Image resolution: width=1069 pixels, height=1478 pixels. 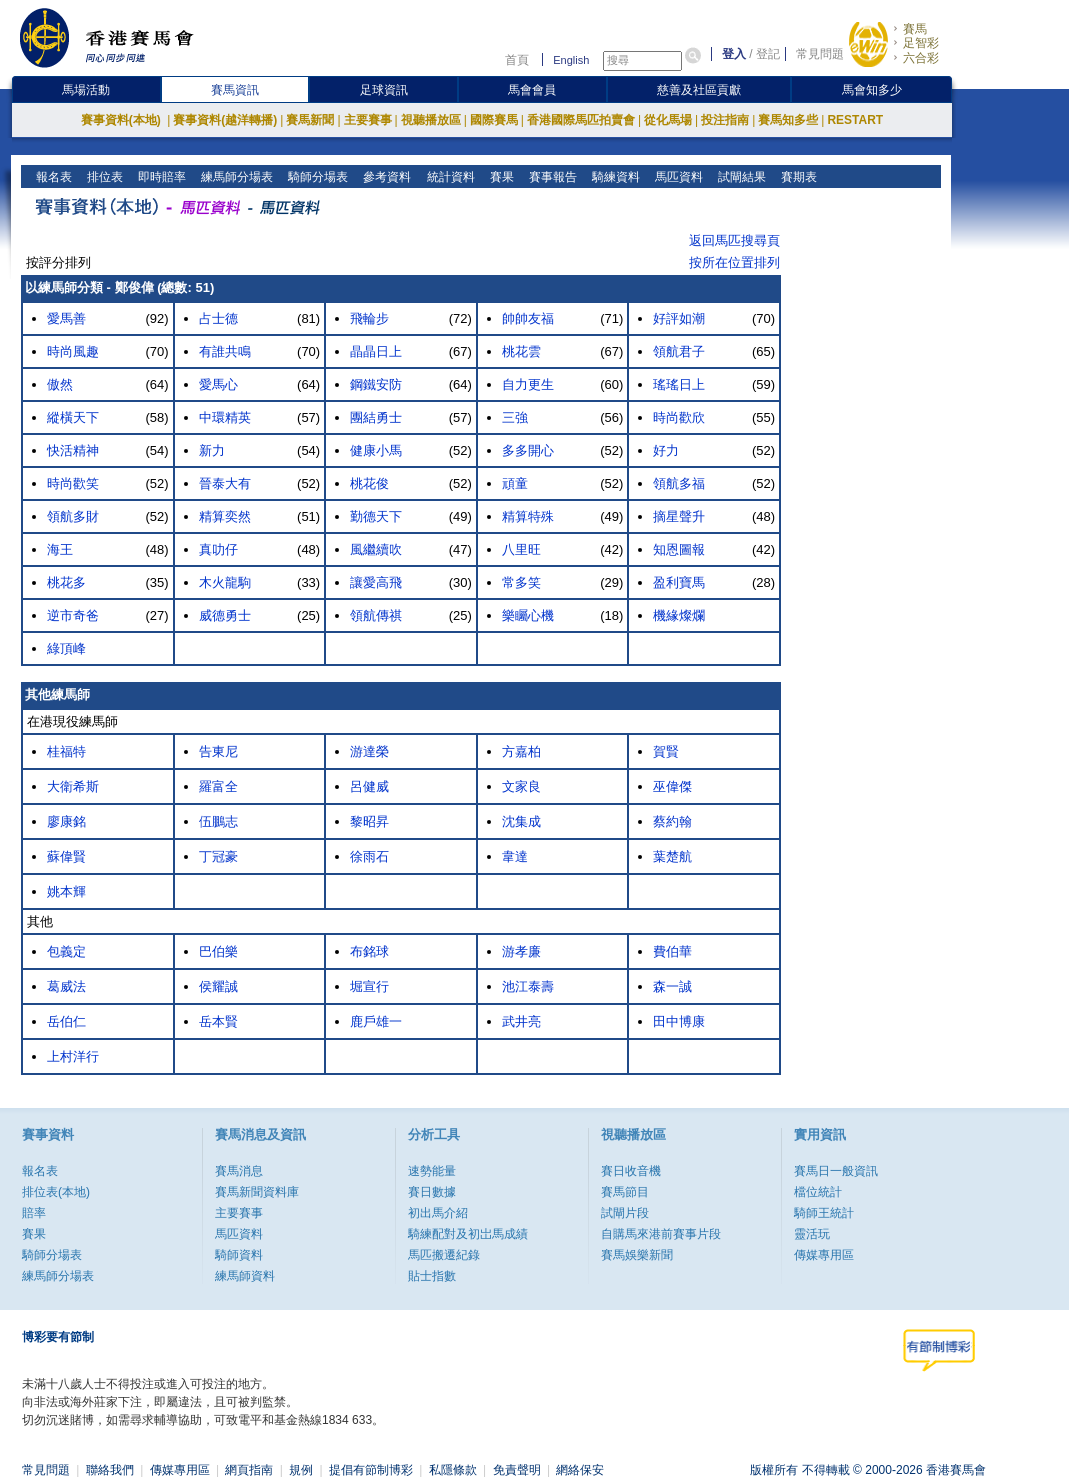 What do you see at coordinates (73, 417) in the screenshot?
I see `縱橫天下` at bounding box center [73, 417].